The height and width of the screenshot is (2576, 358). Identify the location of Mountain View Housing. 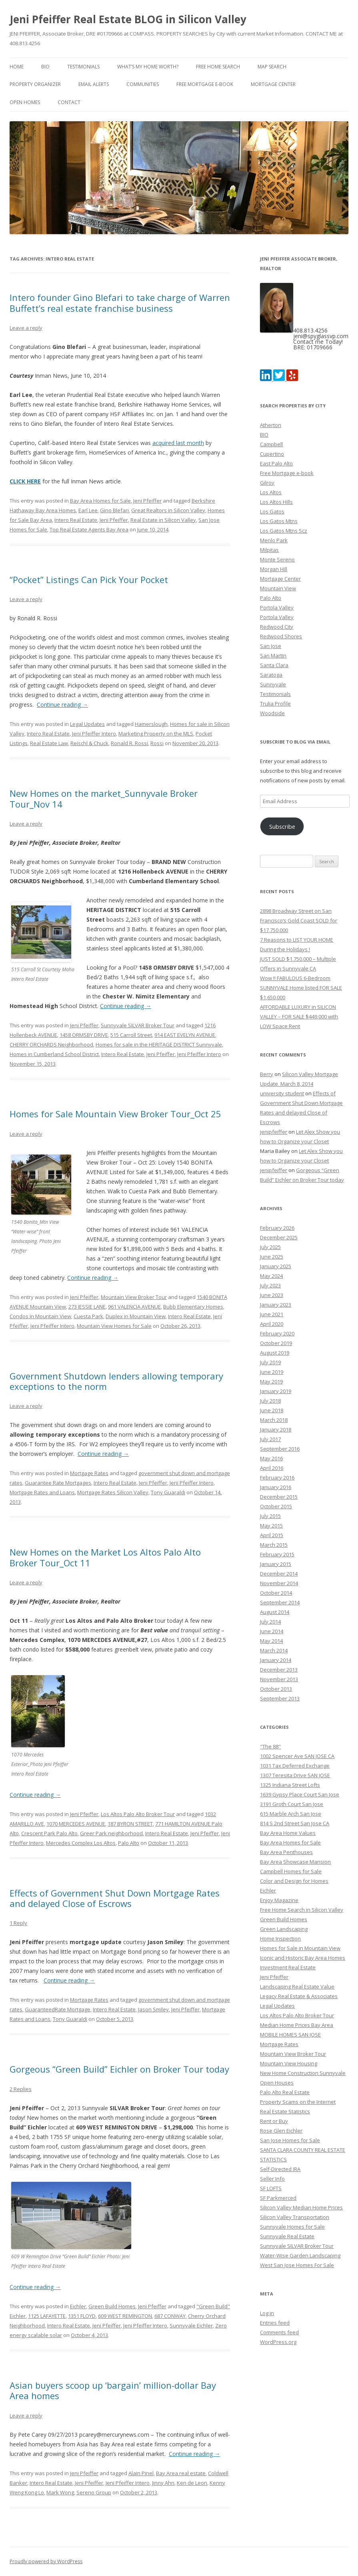
(288, 2063).